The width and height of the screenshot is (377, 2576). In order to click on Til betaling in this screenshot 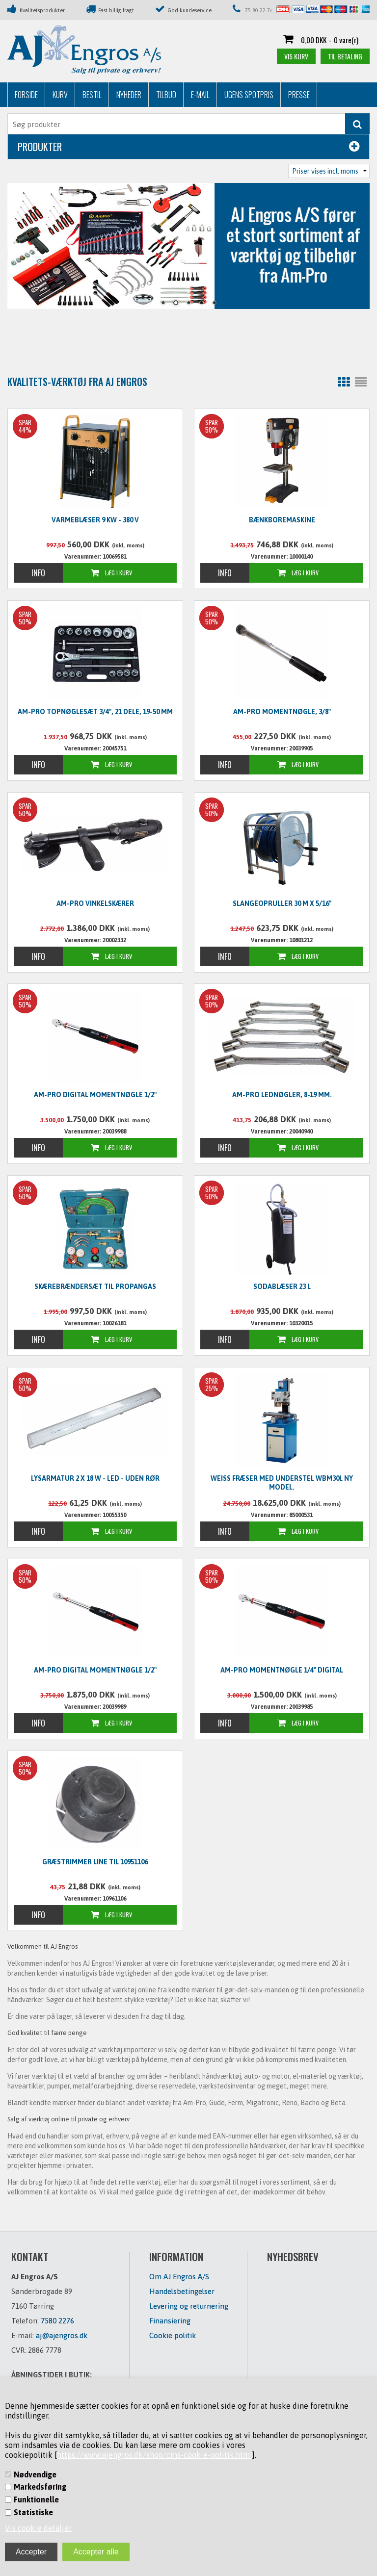, I will do `click(345, 56)`.